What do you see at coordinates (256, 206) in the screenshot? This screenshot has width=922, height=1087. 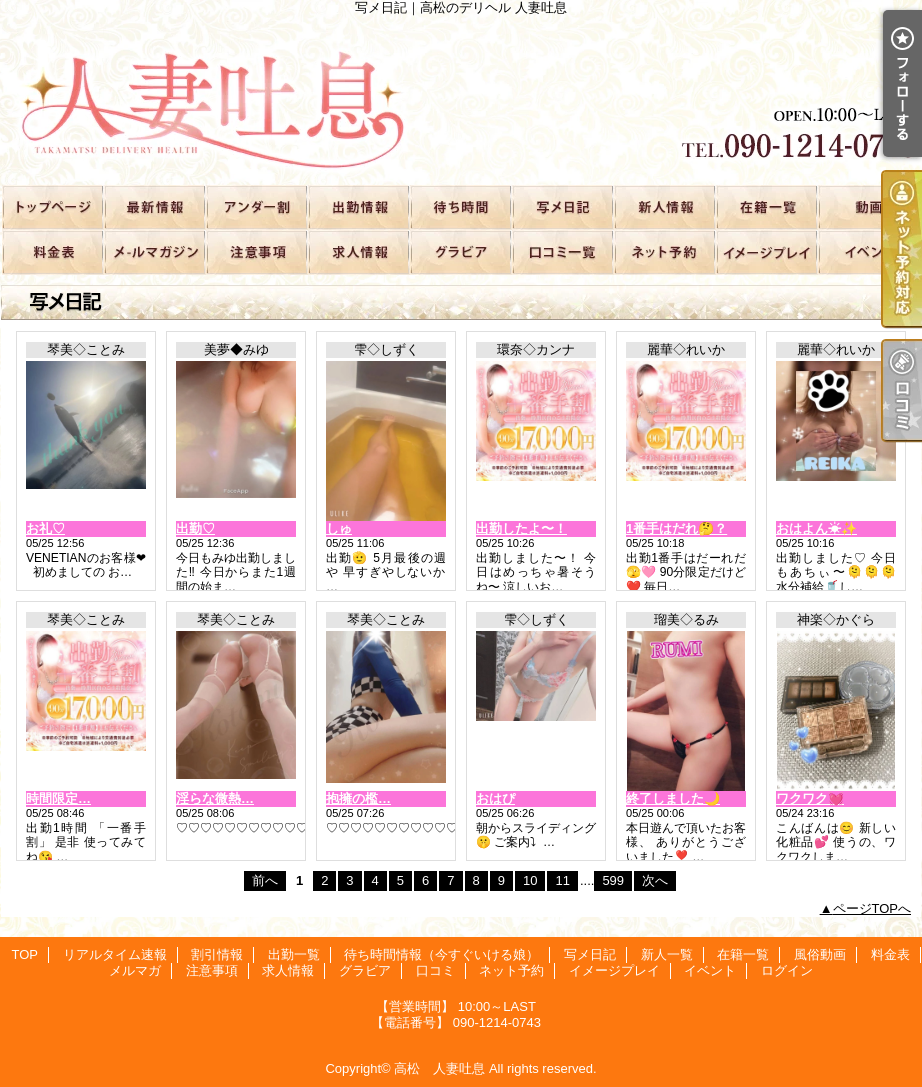 I see `割引情報` at bounding box center [256, 206].